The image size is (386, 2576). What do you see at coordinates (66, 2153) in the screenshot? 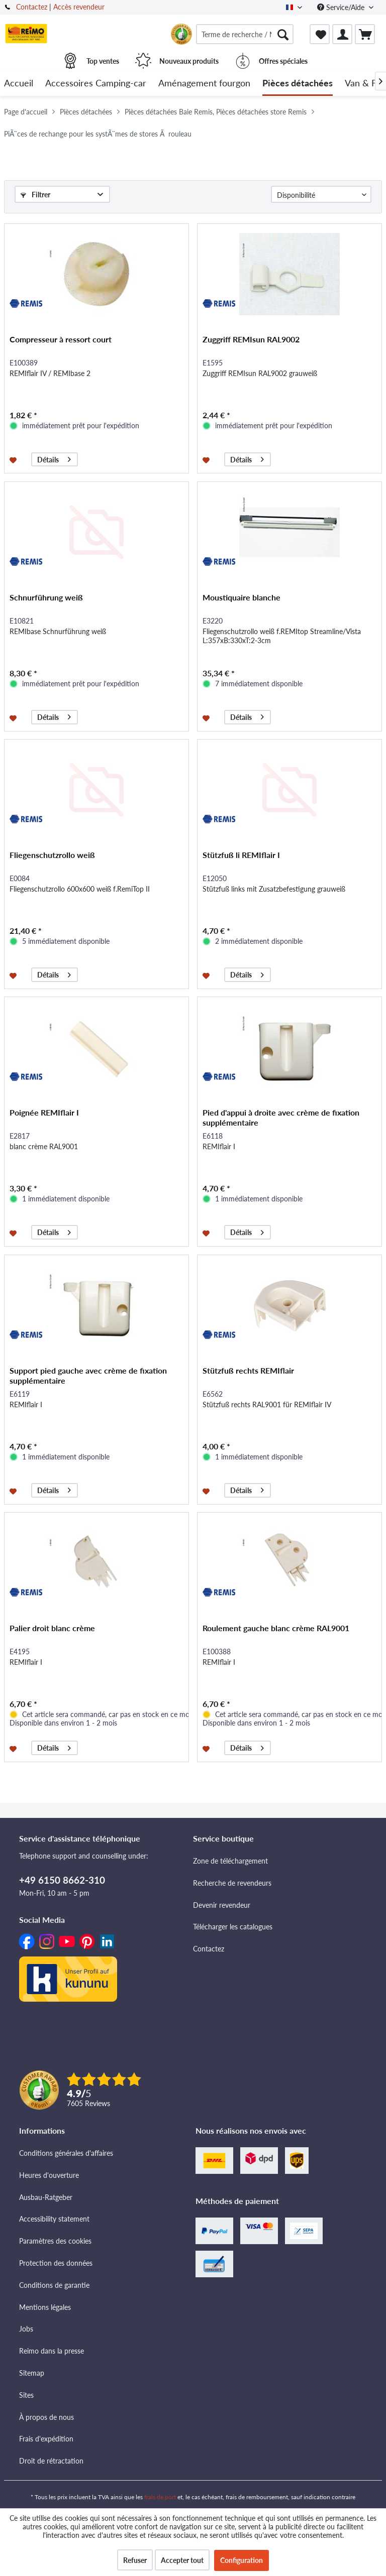
I see `Conditions générales d'affaires` at bounding box center [66, 2153].